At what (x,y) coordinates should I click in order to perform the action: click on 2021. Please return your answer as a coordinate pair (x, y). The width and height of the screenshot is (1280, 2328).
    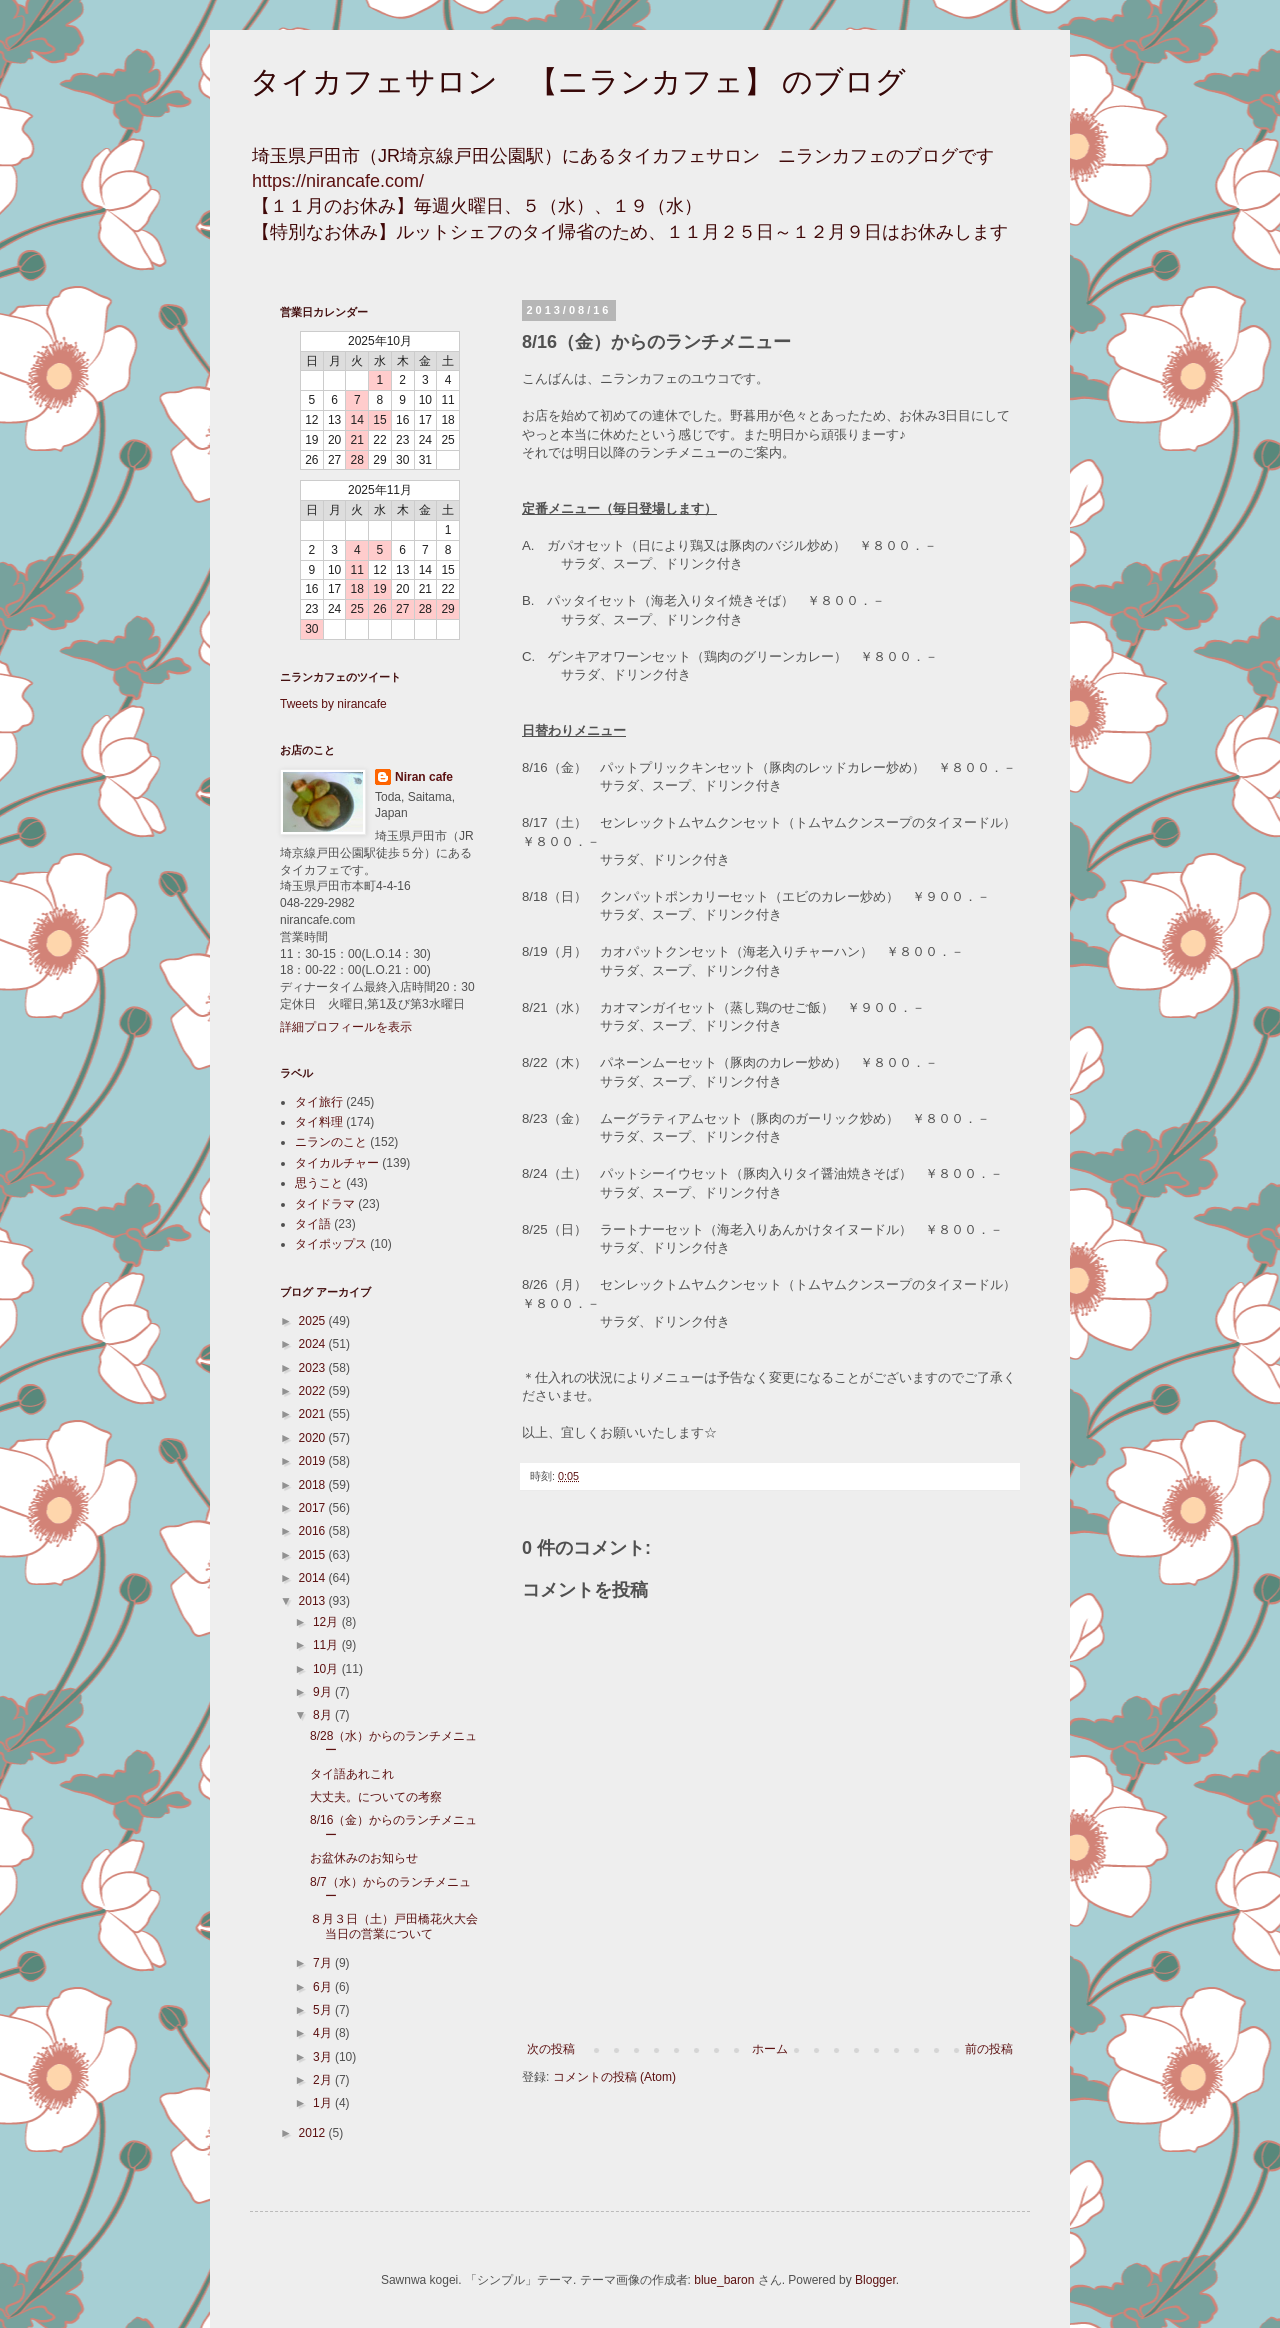
    Looking at the image, I should click on (314, 1414).